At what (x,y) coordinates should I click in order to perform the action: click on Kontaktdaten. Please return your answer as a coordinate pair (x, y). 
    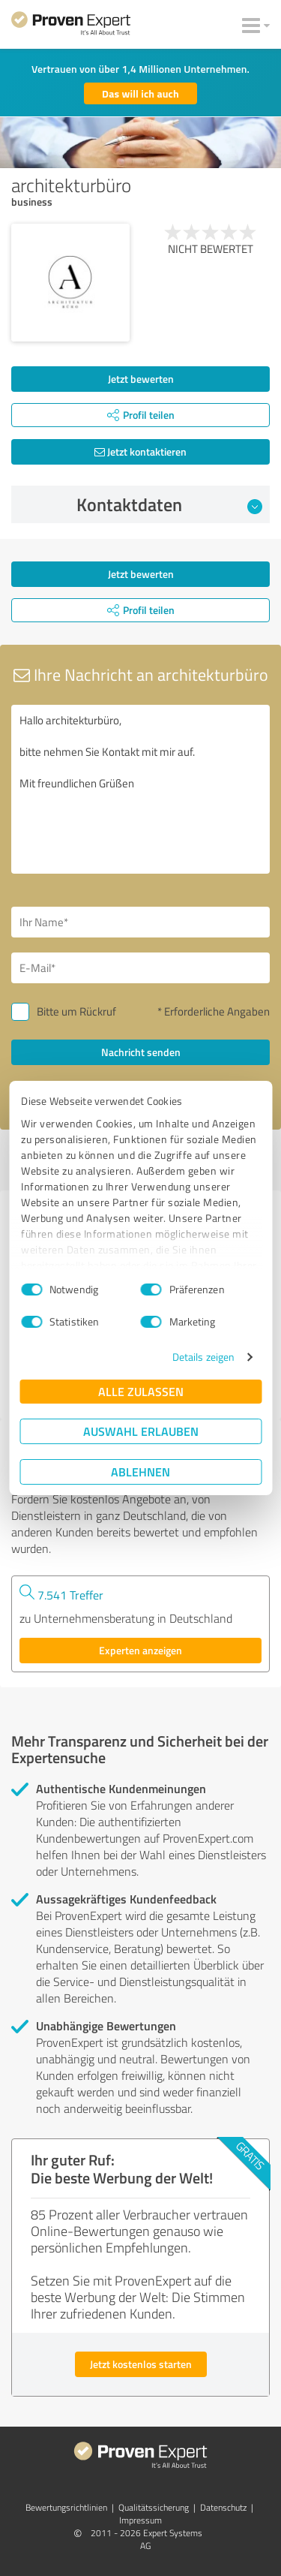
    Looking at the image, I should click on (169, 504).